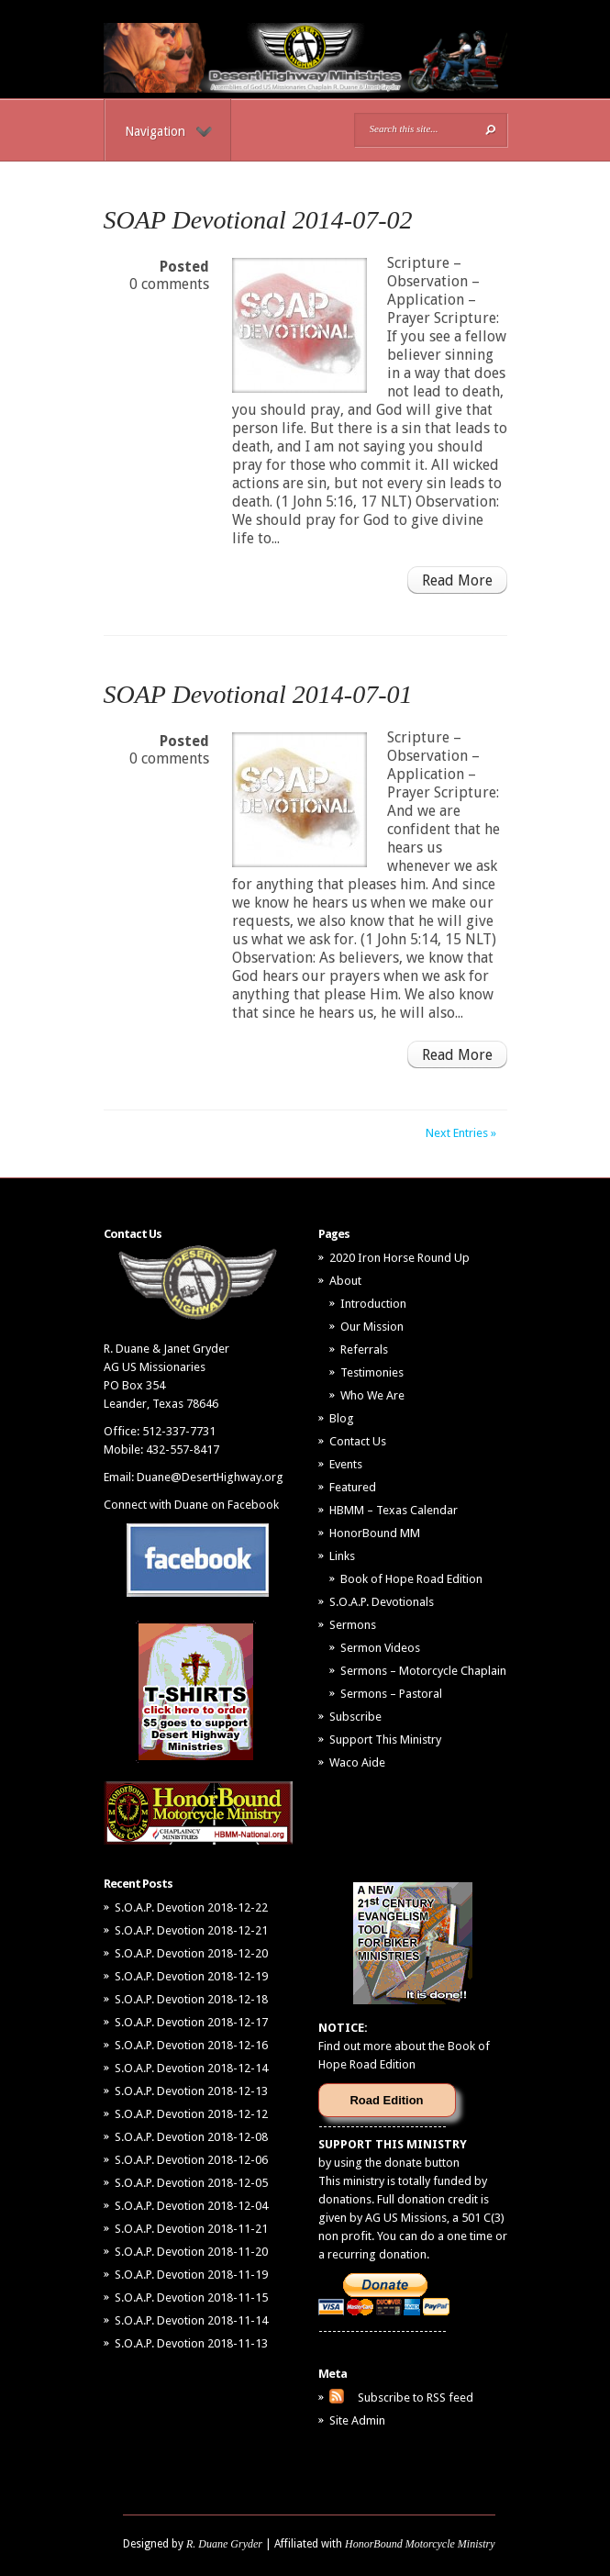 The image size is (610, 2576). What do you see at coordinates (461, 1133) in the screenshot?
I see `Next Entries »` at bounding box center [461, 1133].